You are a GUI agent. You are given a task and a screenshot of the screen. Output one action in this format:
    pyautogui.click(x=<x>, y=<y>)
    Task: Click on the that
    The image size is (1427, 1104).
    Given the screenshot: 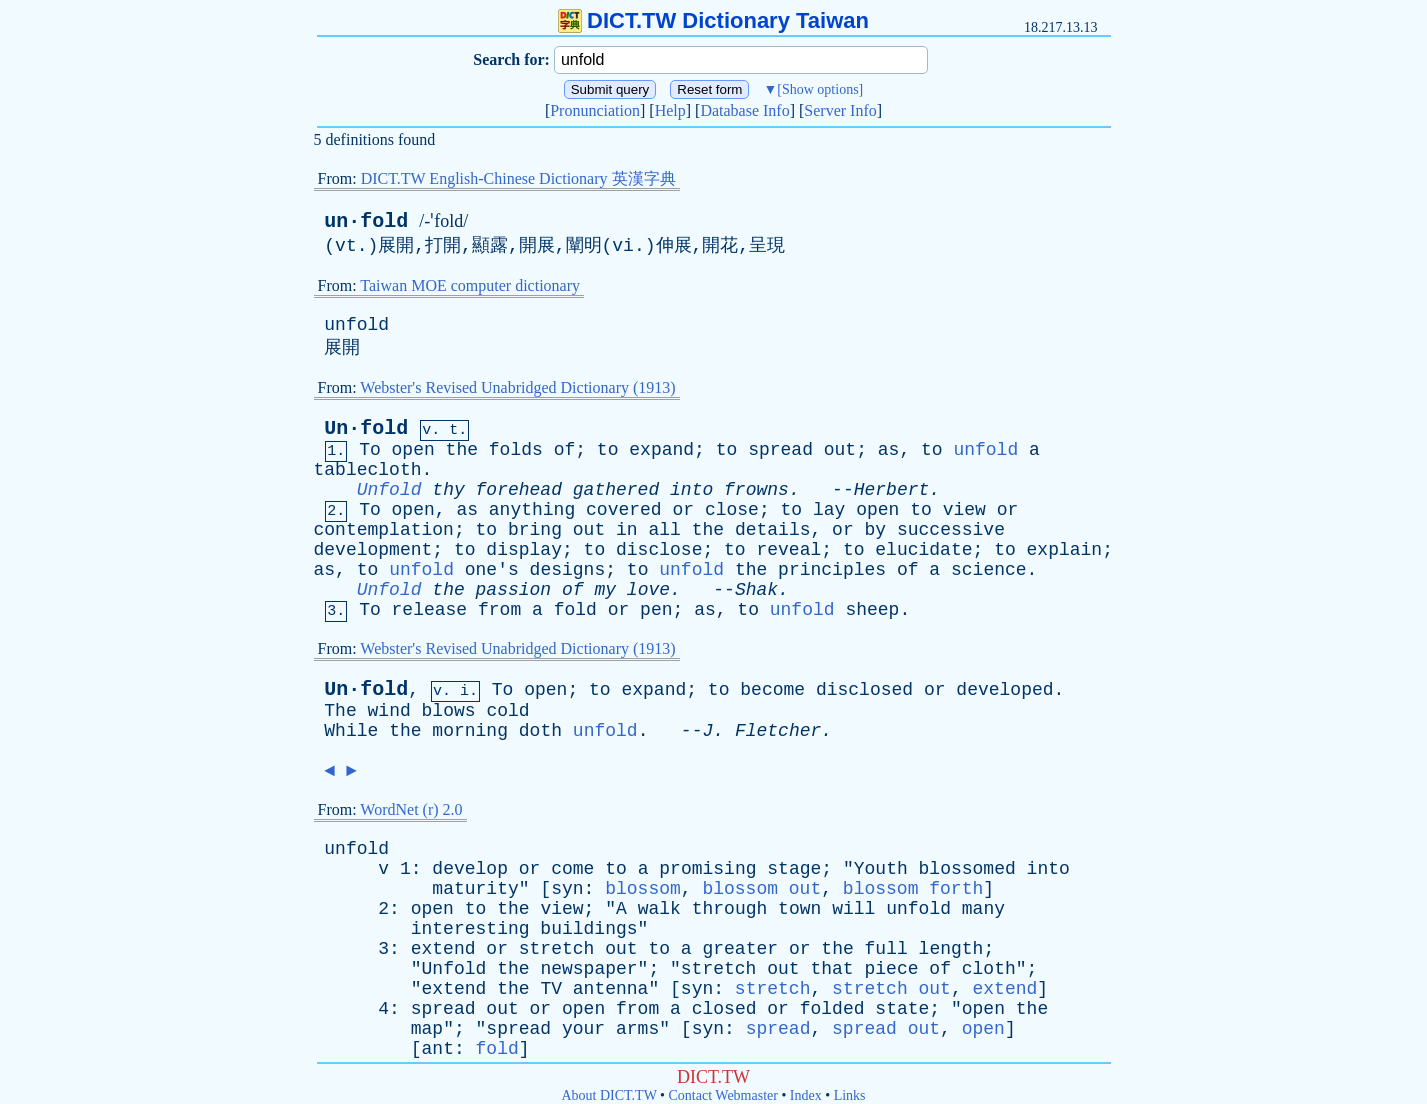 What is the action you would take?
    pyautogui.click(x=831, y=969)
    